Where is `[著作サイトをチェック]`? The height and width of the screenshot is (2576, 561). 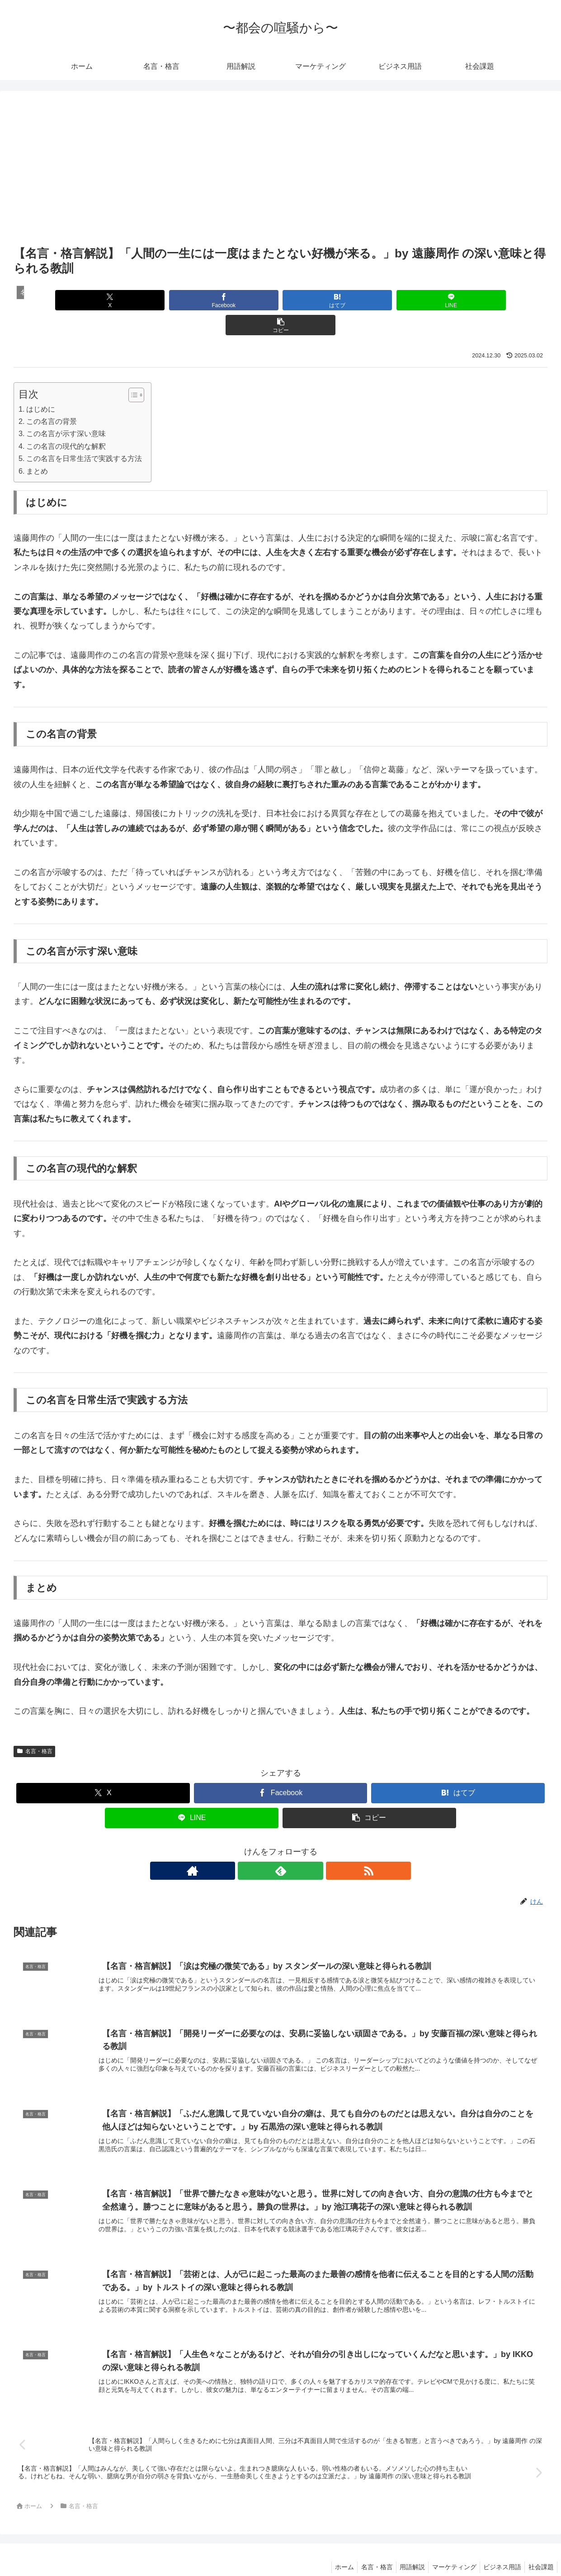
[著作サイトをチェック] is located at coordinates (260, 1846).